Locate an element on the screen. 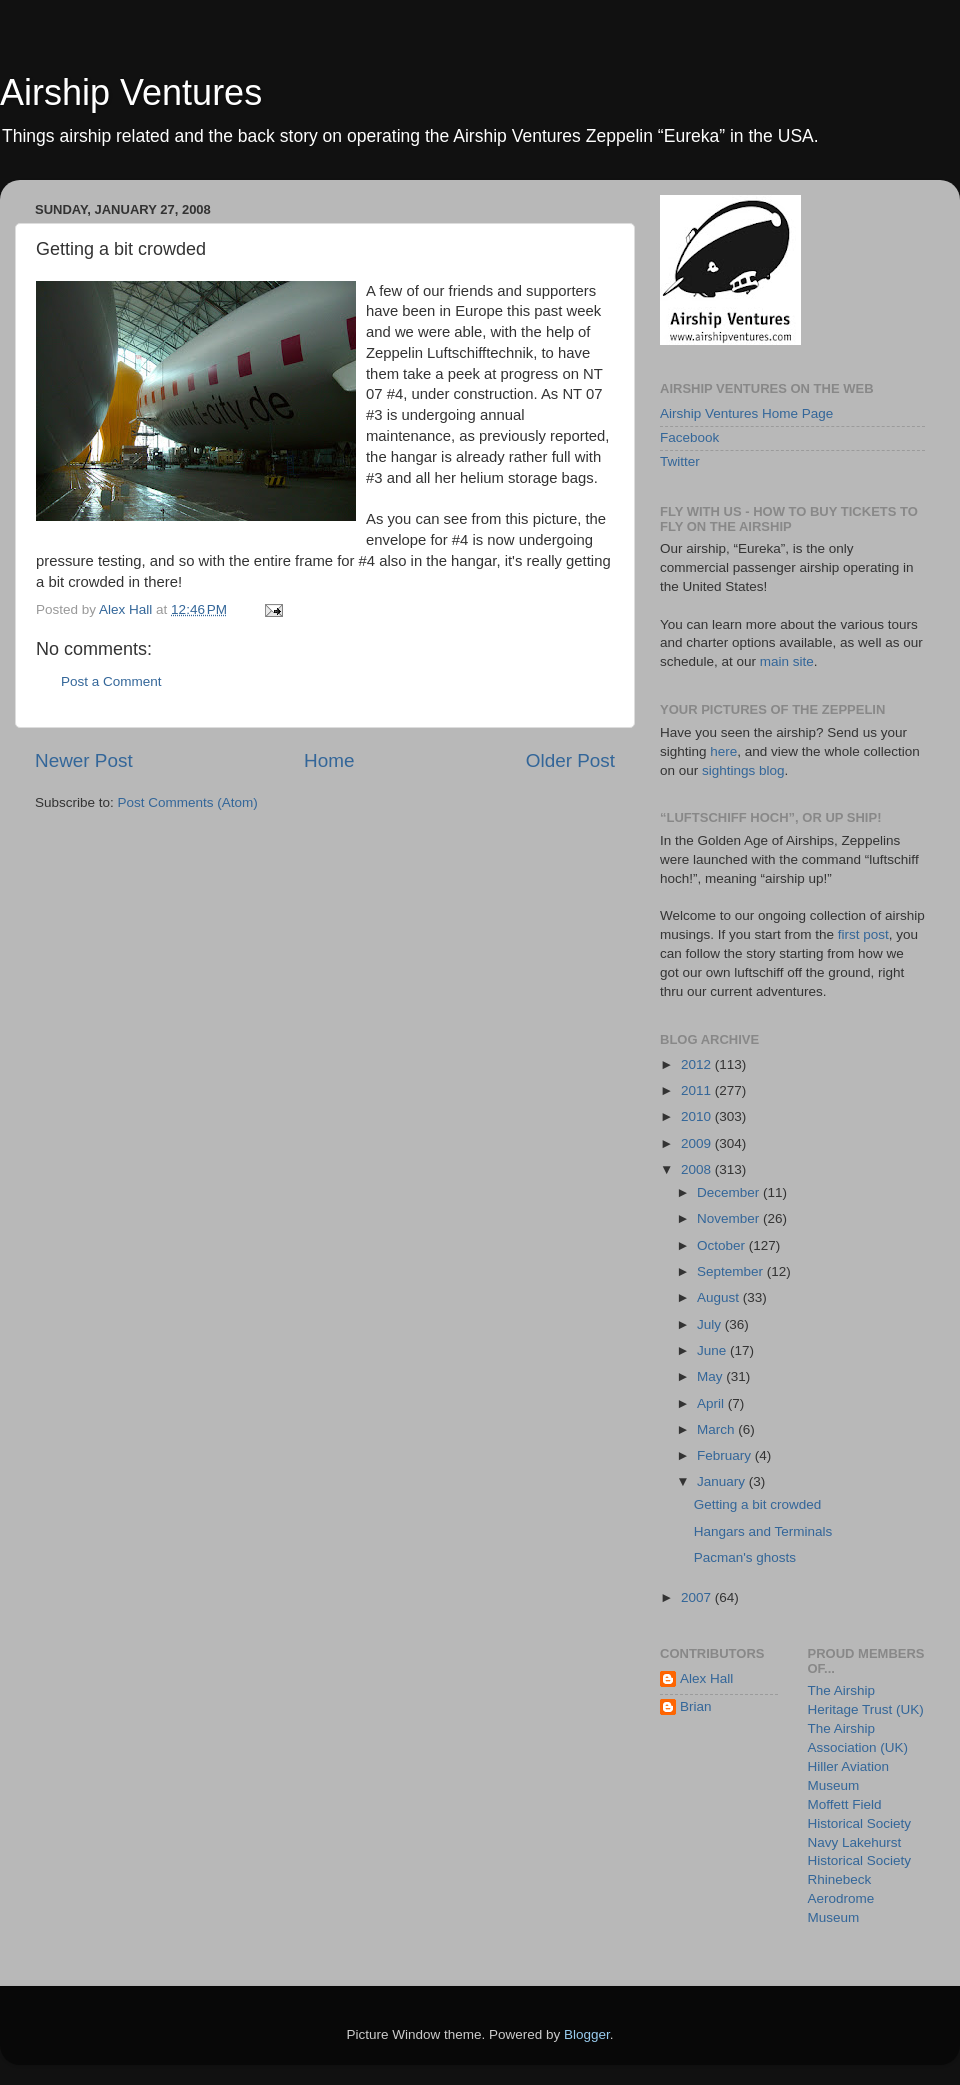  April is located at coordinates (712, 1403).